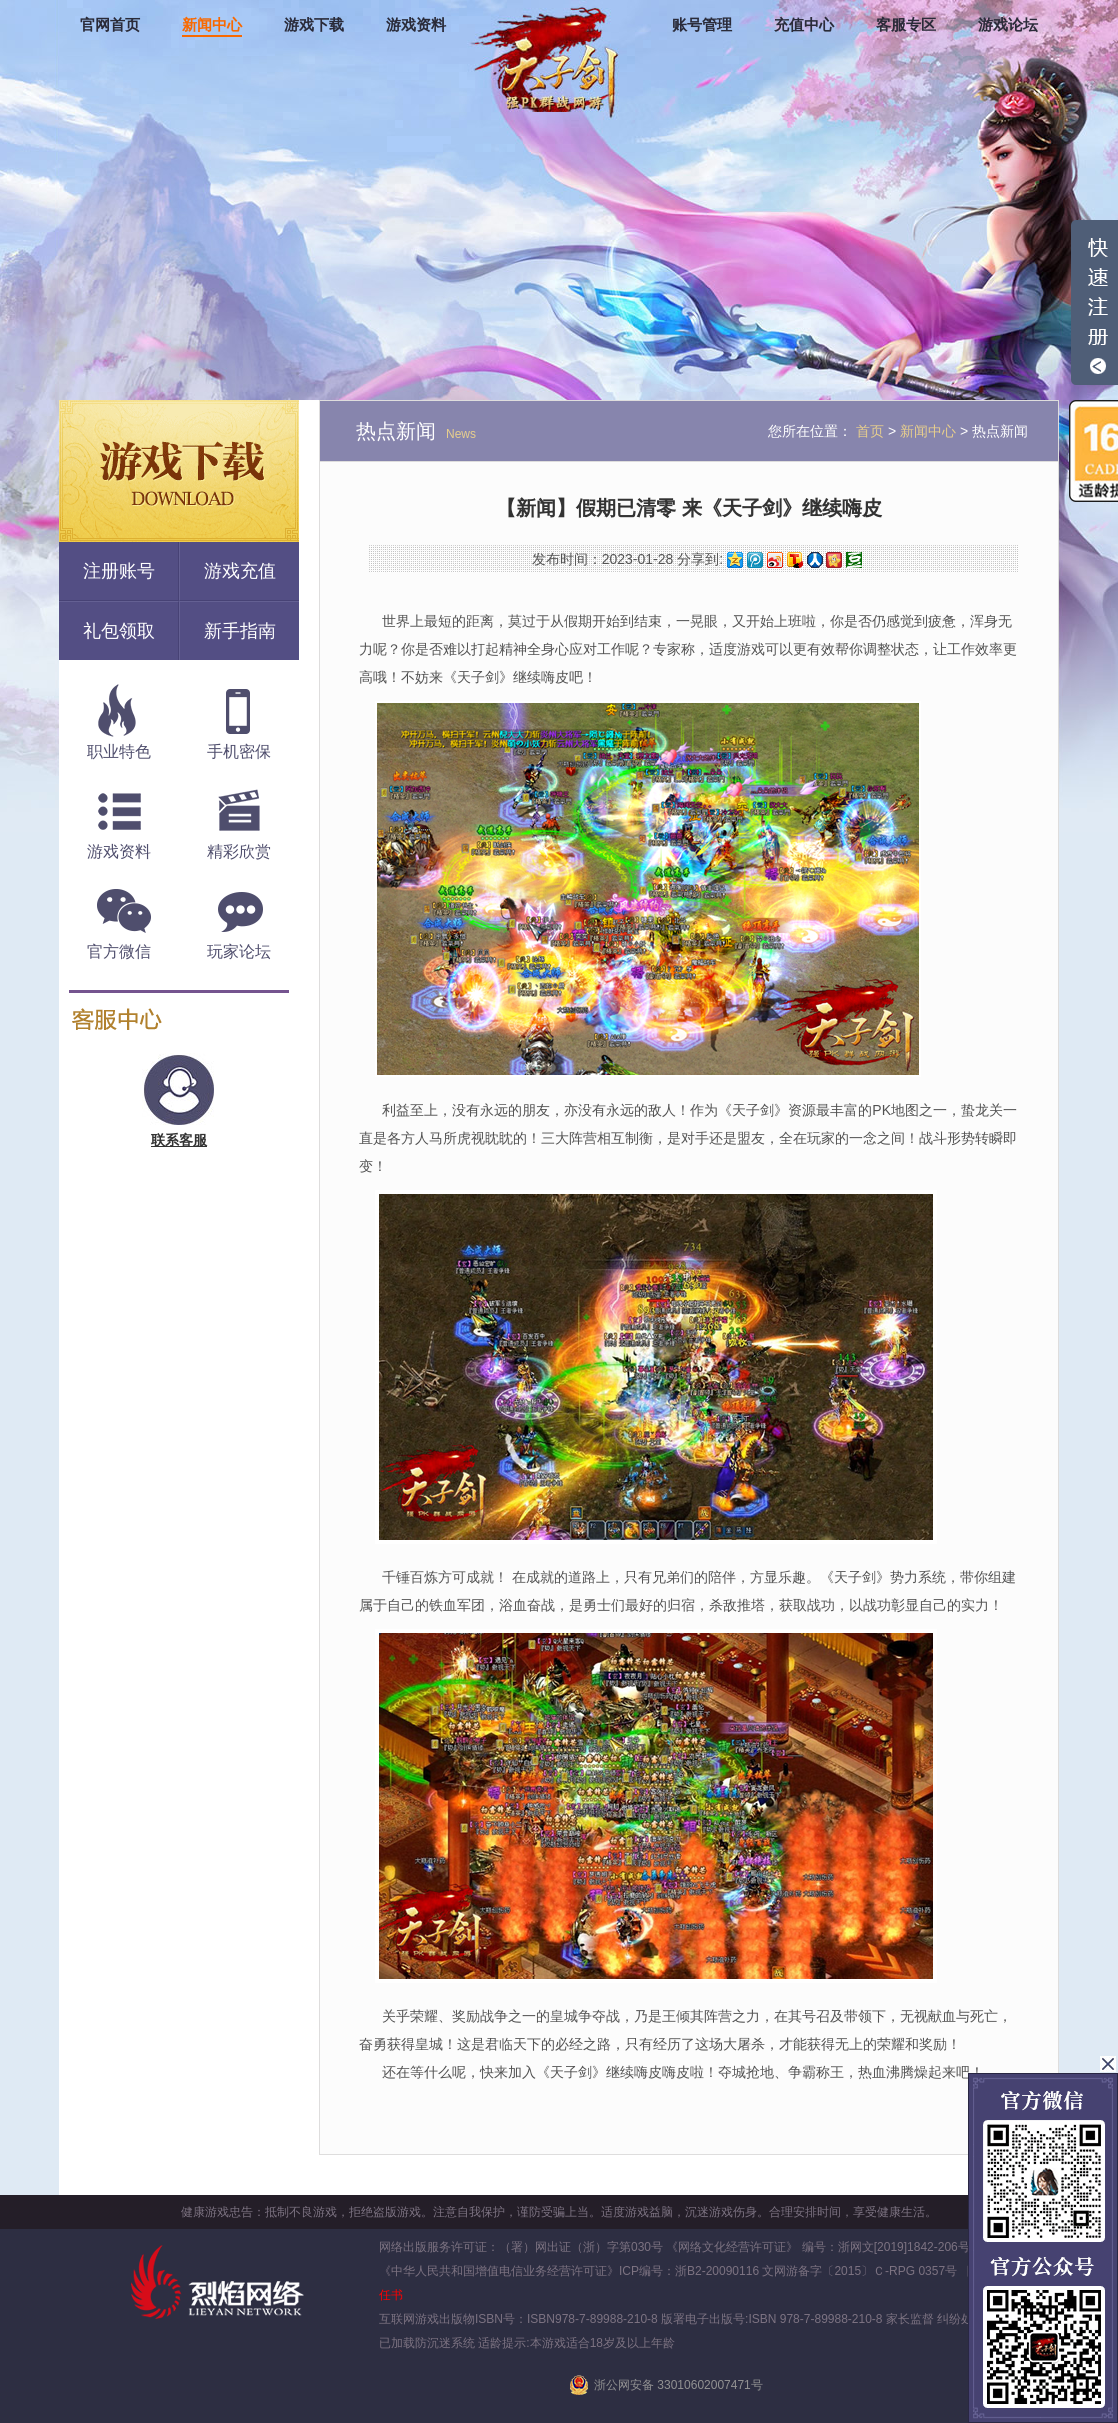 The width and height of the screenshot is (1118, 2423). I want to click on ICP编号：浙B2-20090116, so click(689, 2271).